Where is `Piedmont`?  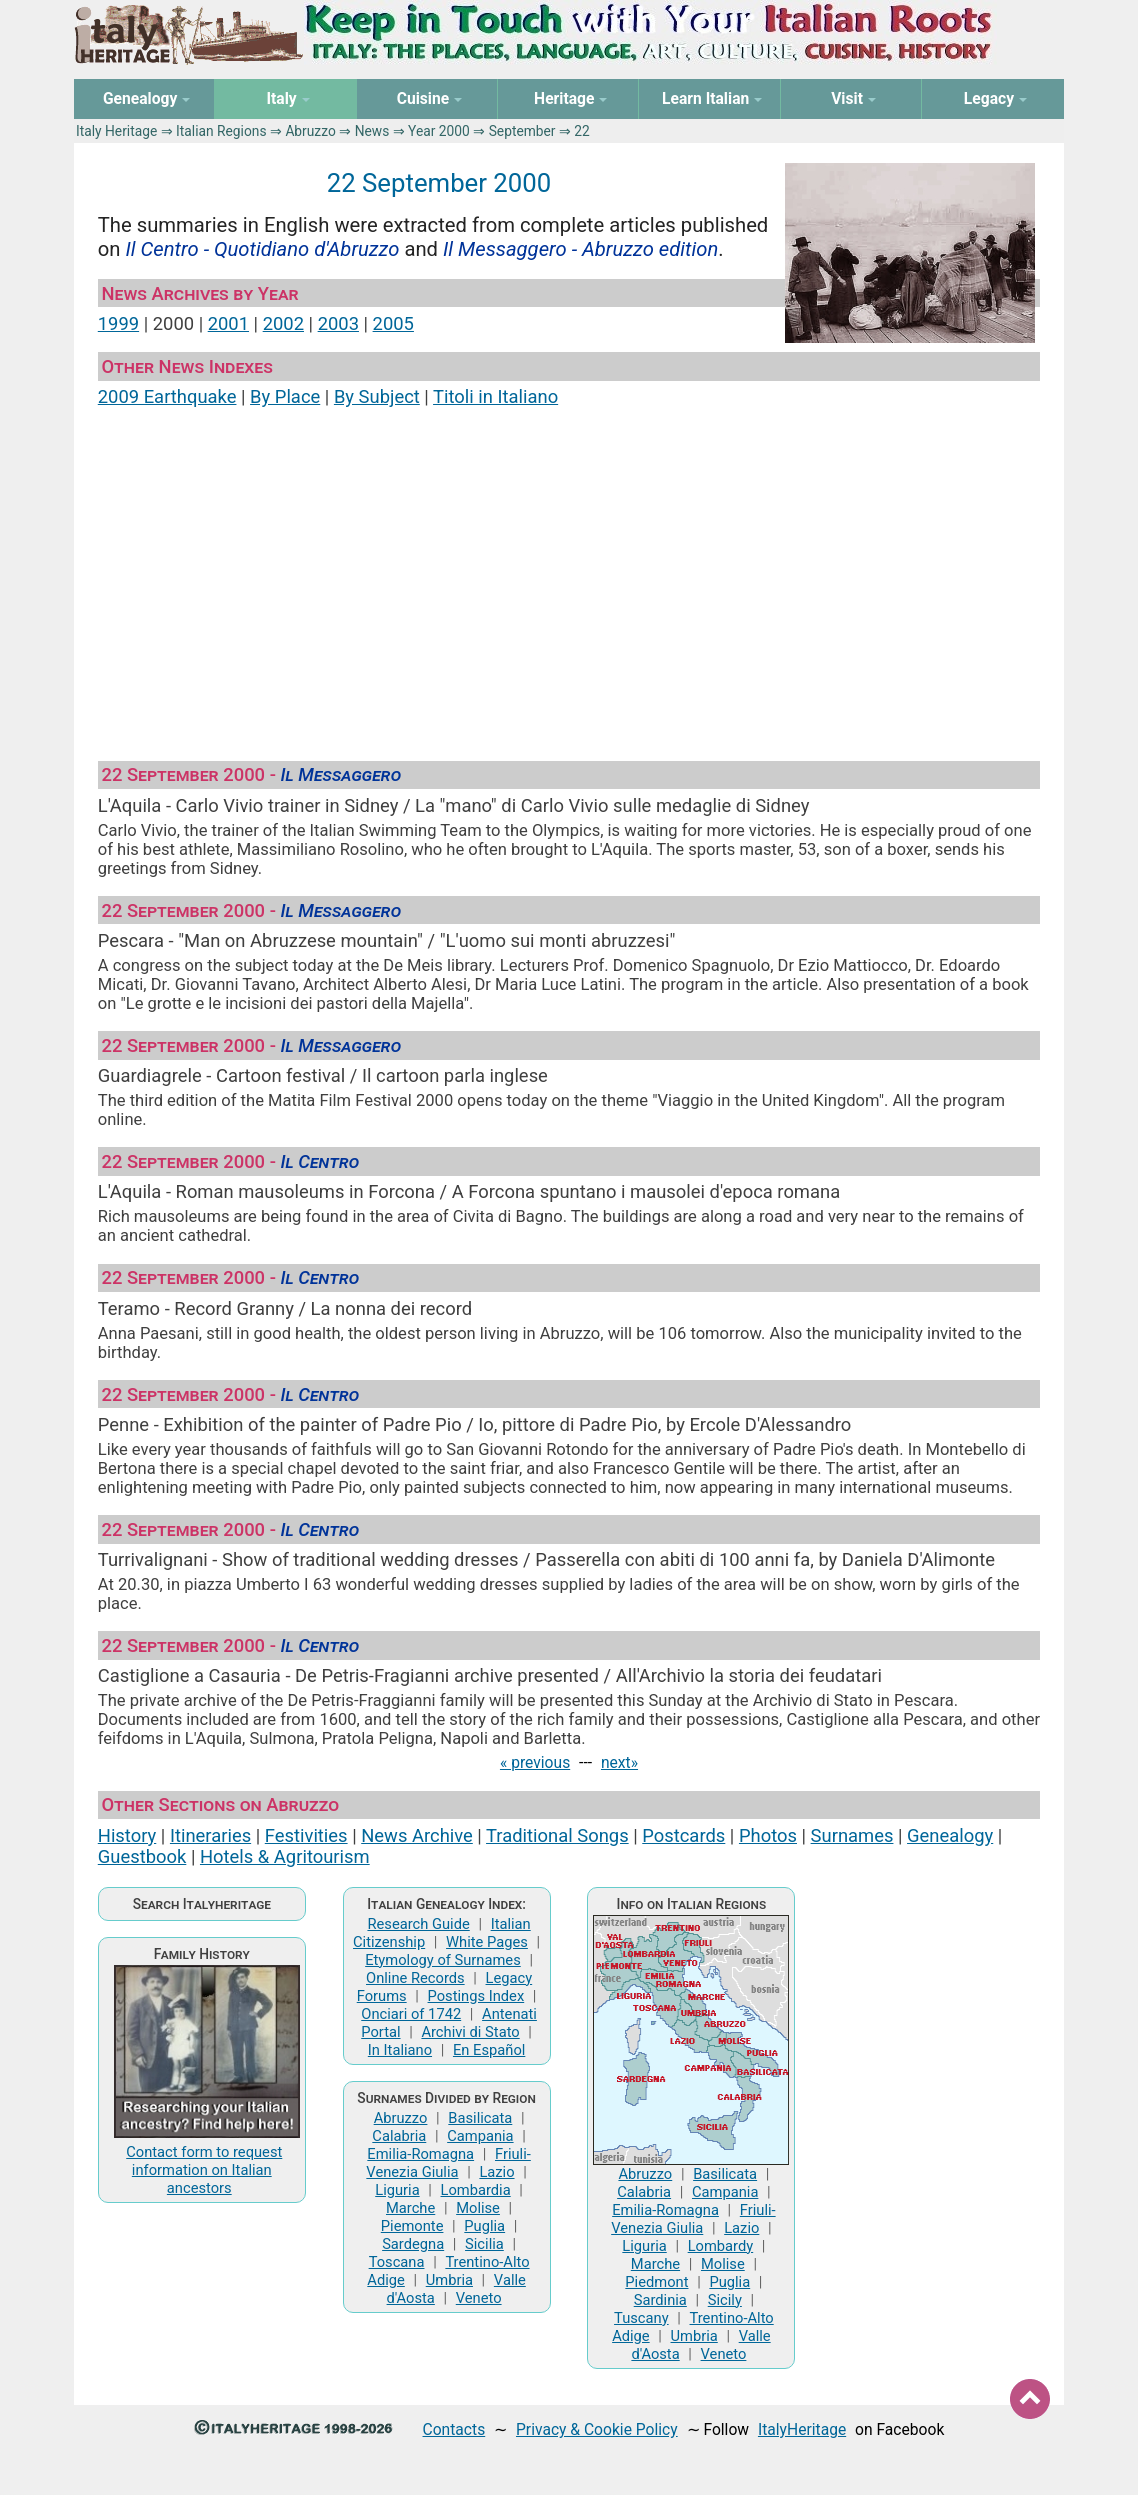
Piedmont is located at coordinates (656, 2282).